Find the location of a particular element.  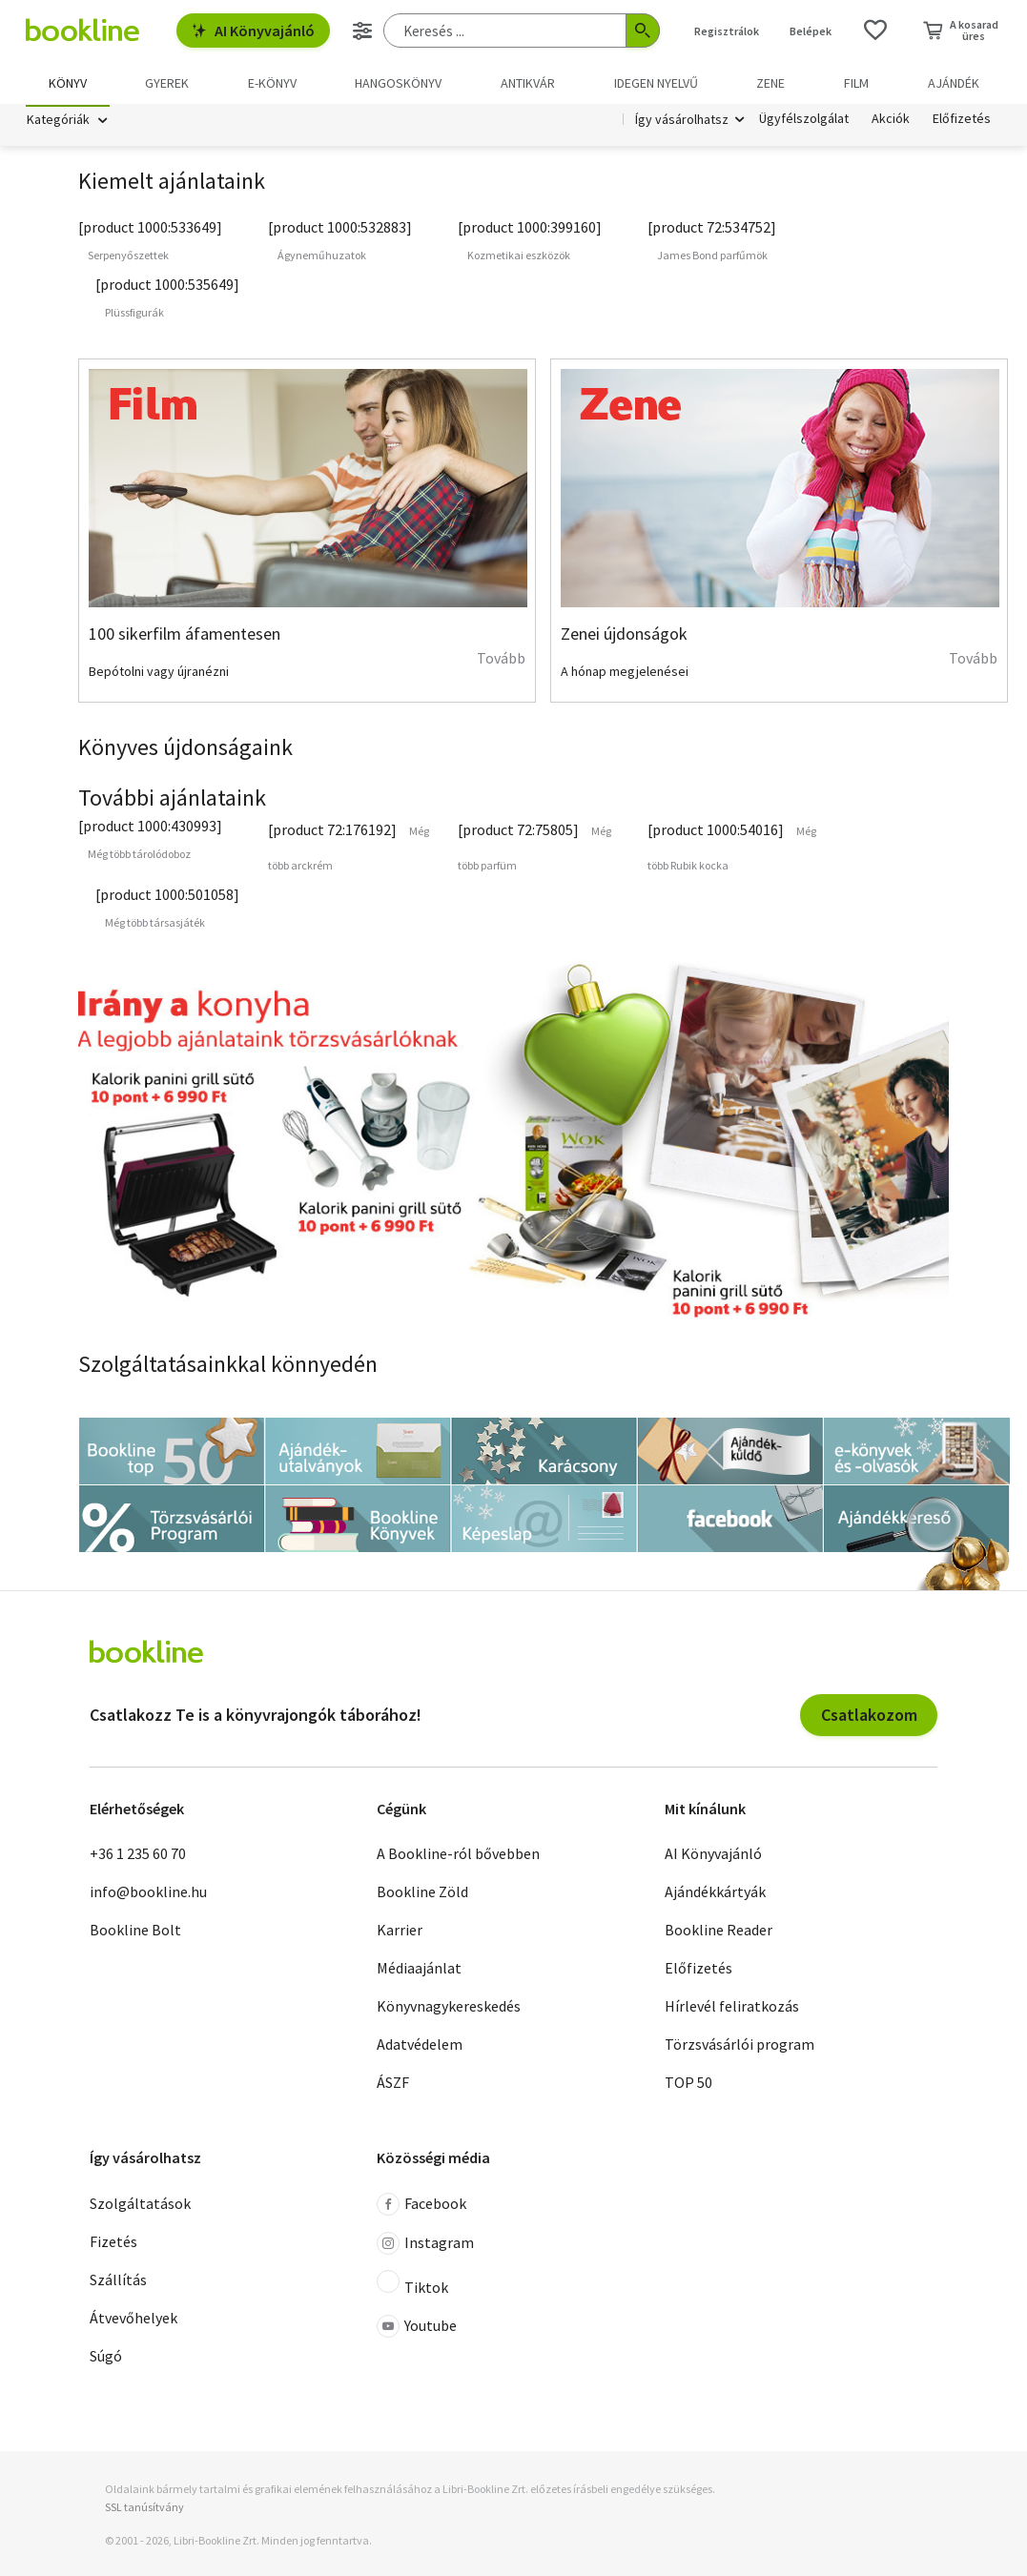

hangoskönyv [menuitem] is located at coordinates (398, 83).